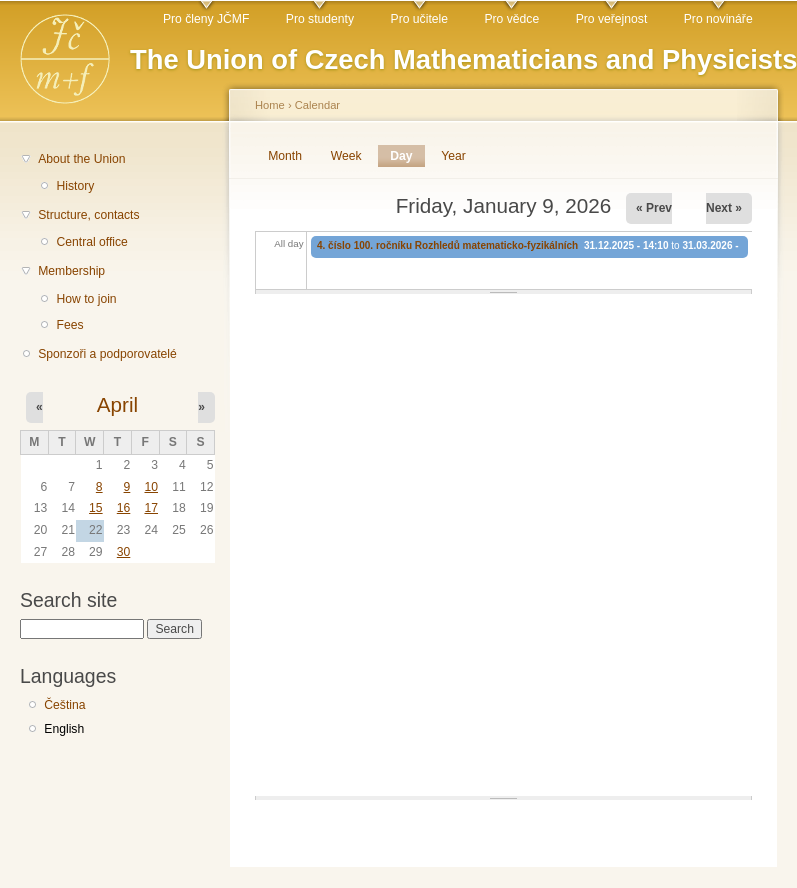  I want to click on How to join, so click(86, 299).